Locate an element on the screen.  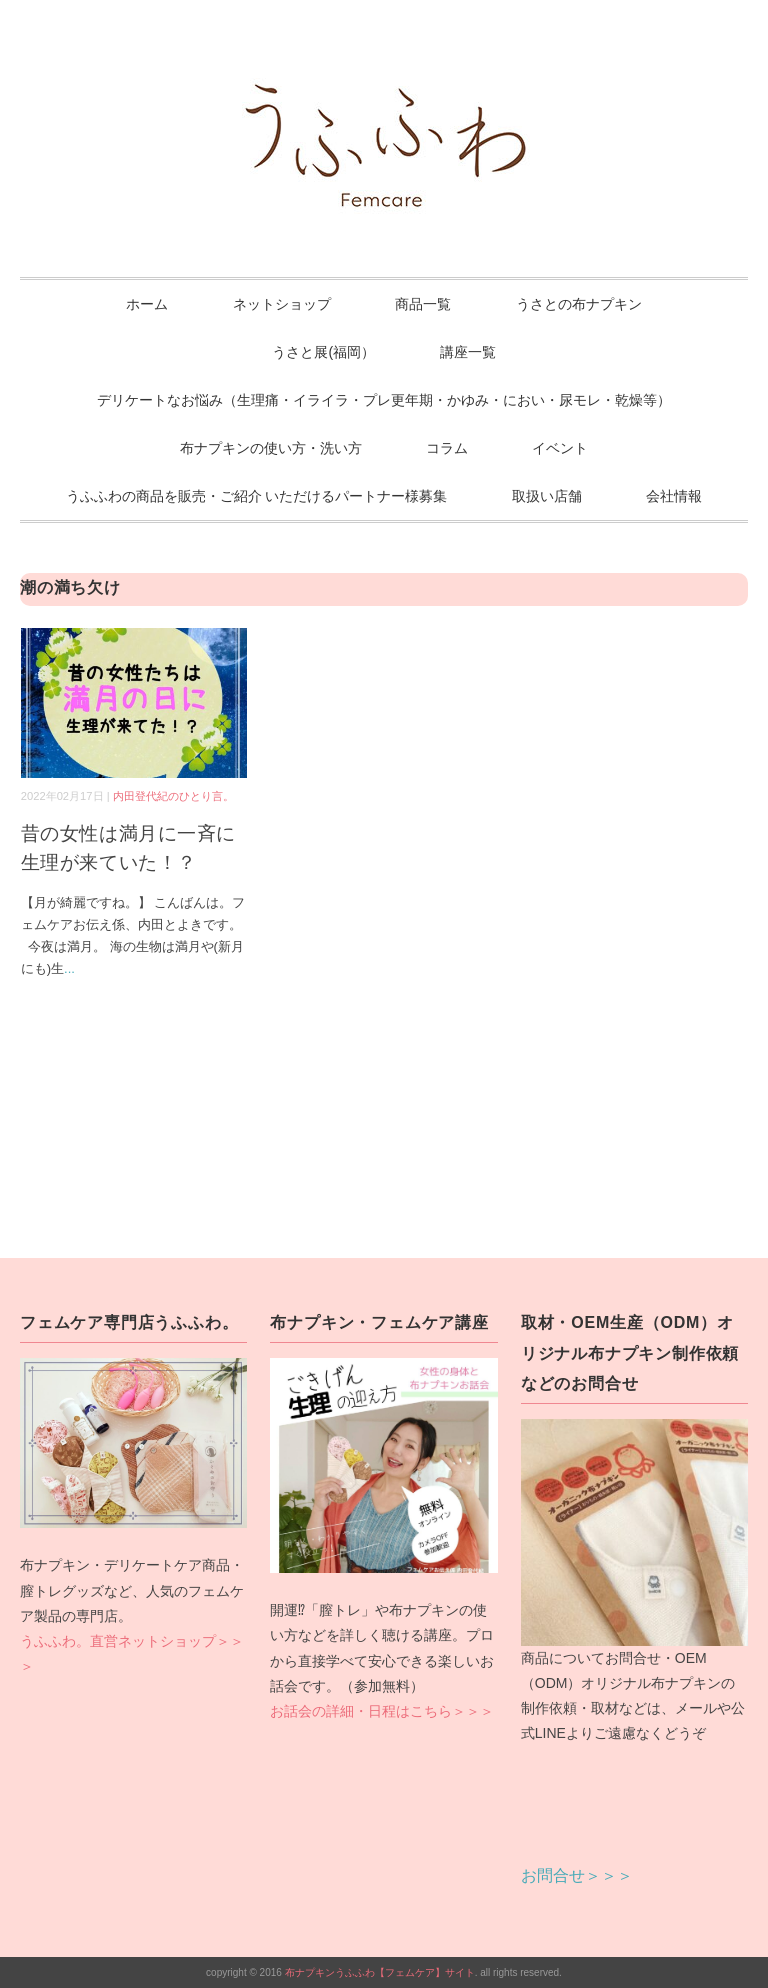
会社情報 is located at coordinates (674, 496).